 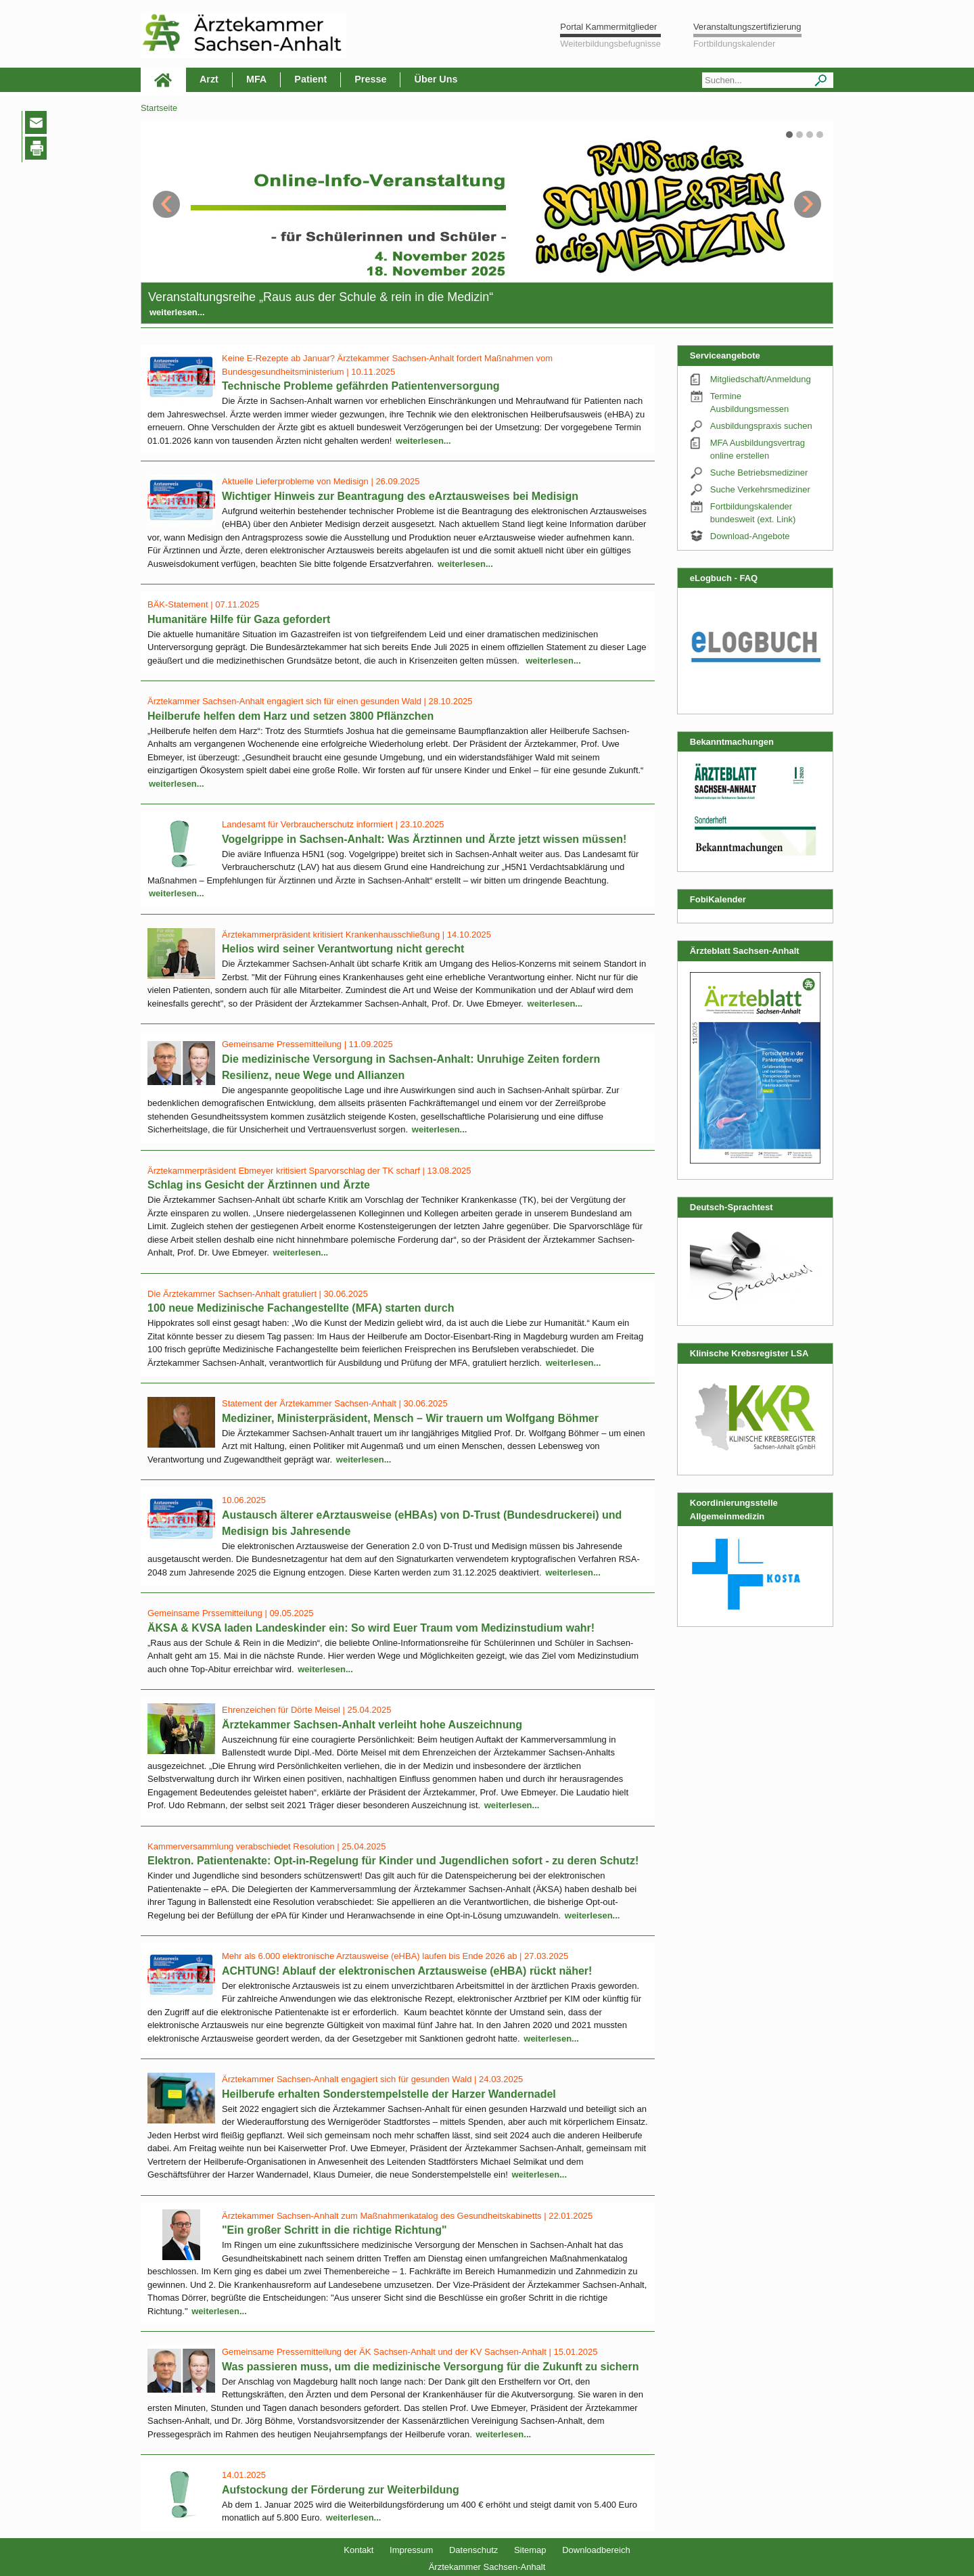 I want to click on Kontakt, so click(x=358, y=2550).